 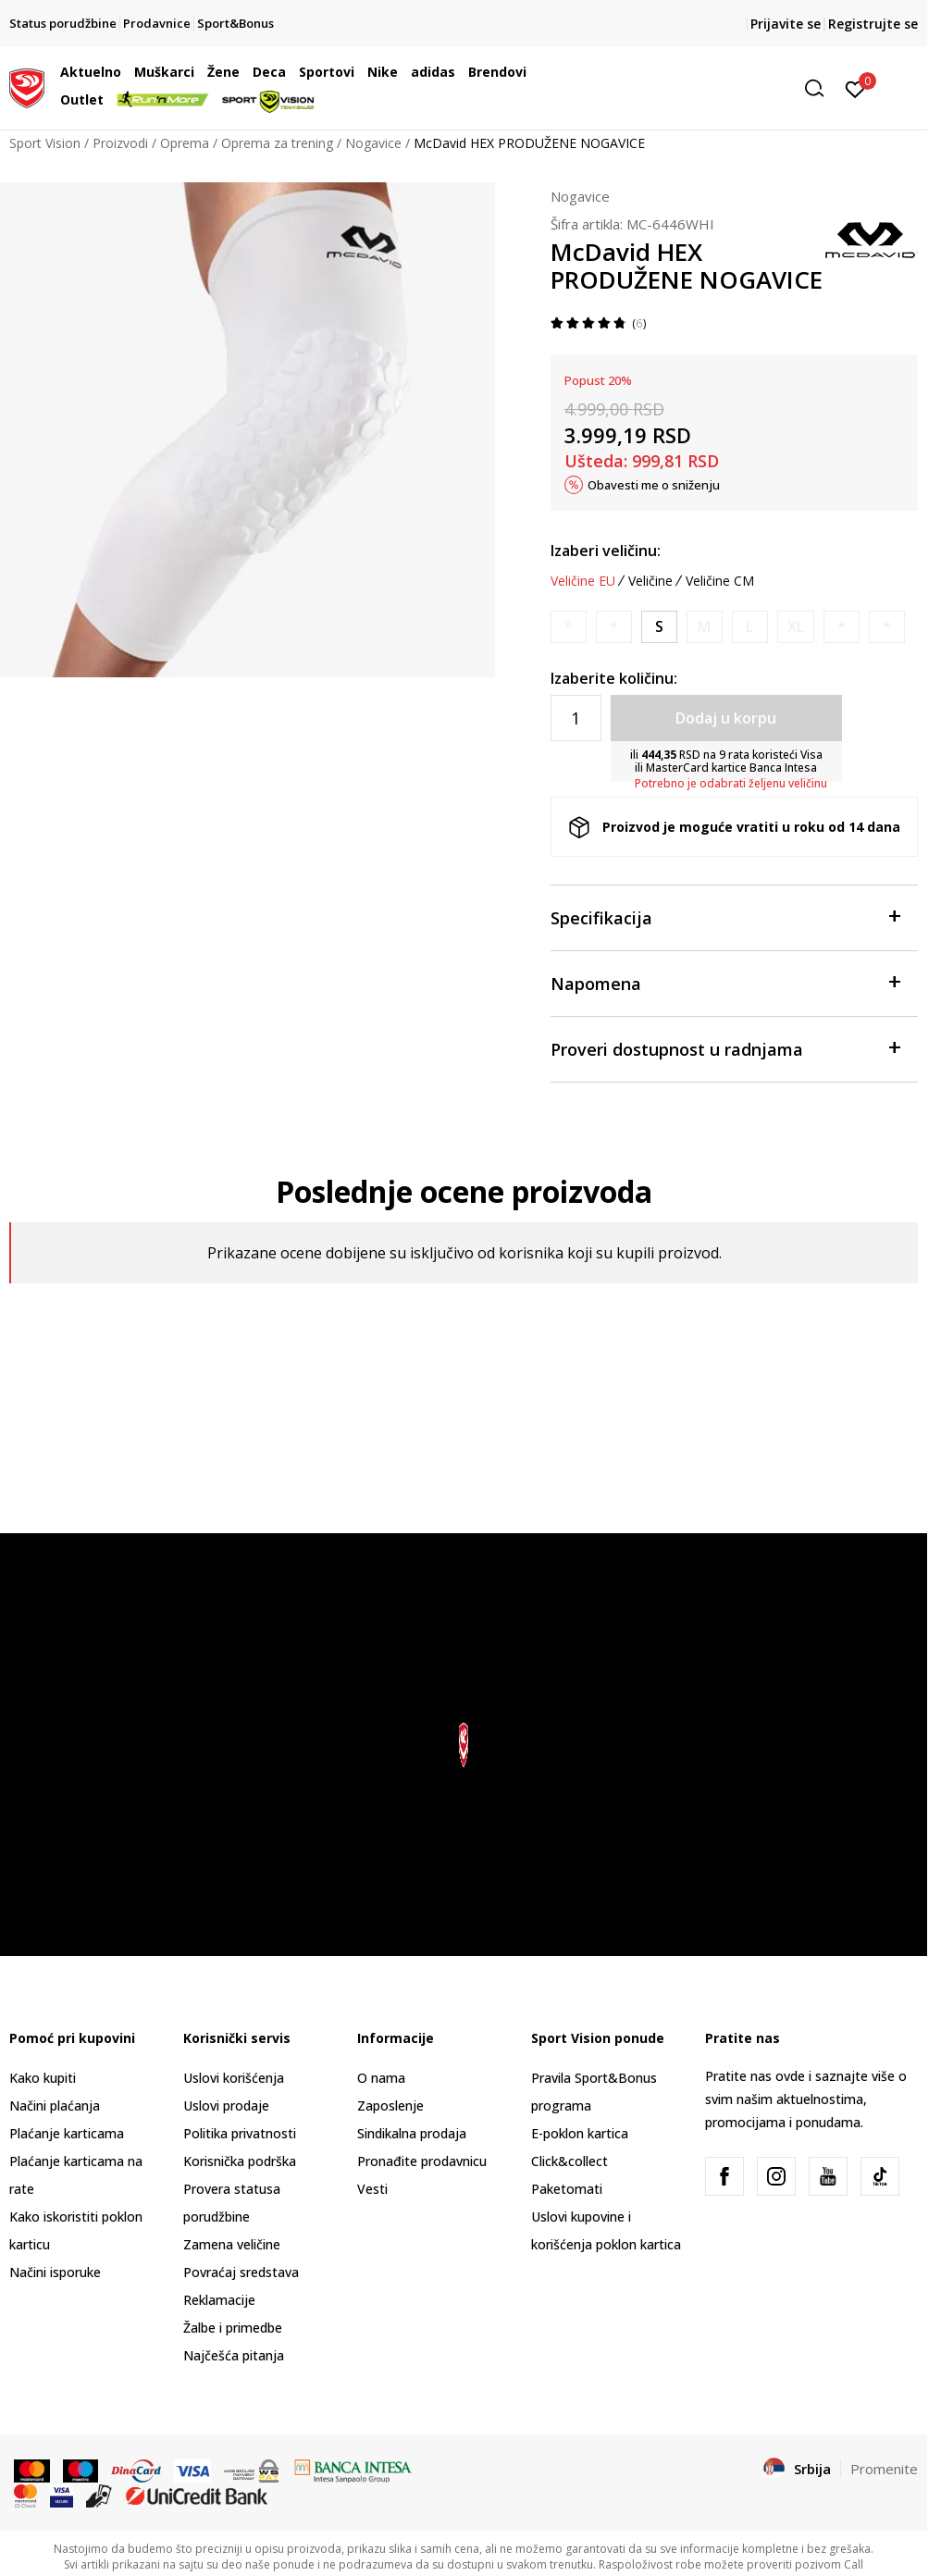 What do you see at coordinates (120, 143) in the screenshot?
I see `Proizvodi` at bounding box center [120, 143].